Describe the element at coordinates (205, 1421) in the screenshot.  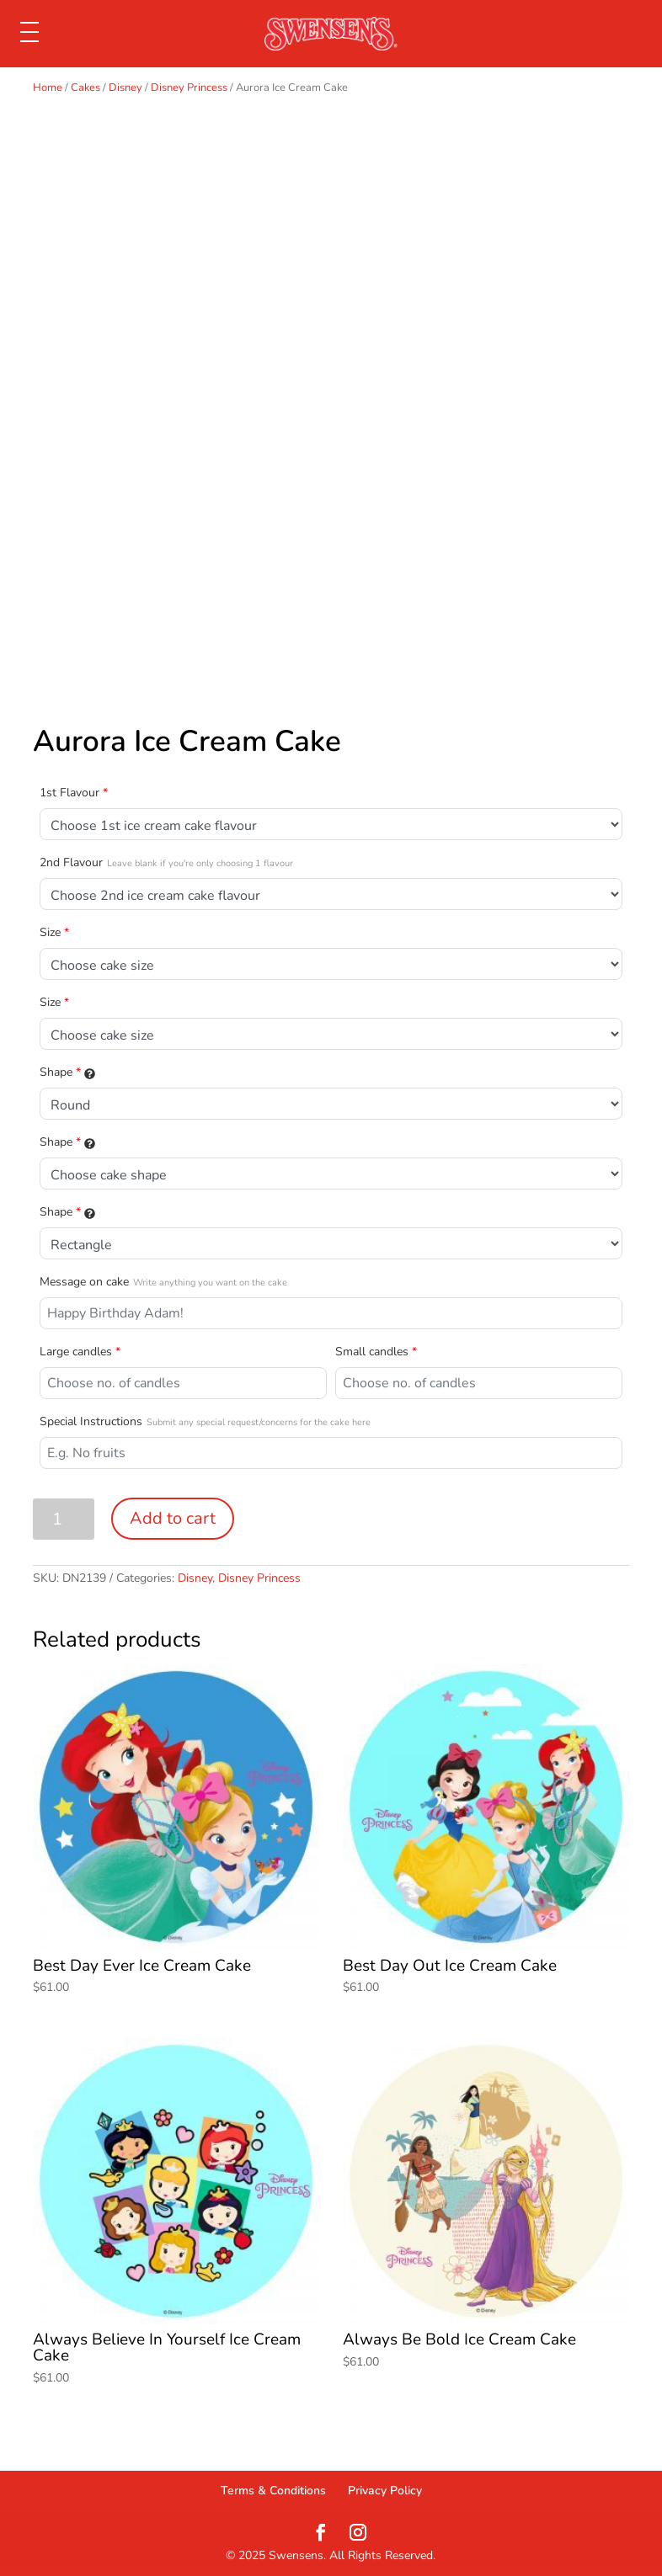
I see `Special Instructions` at that location.